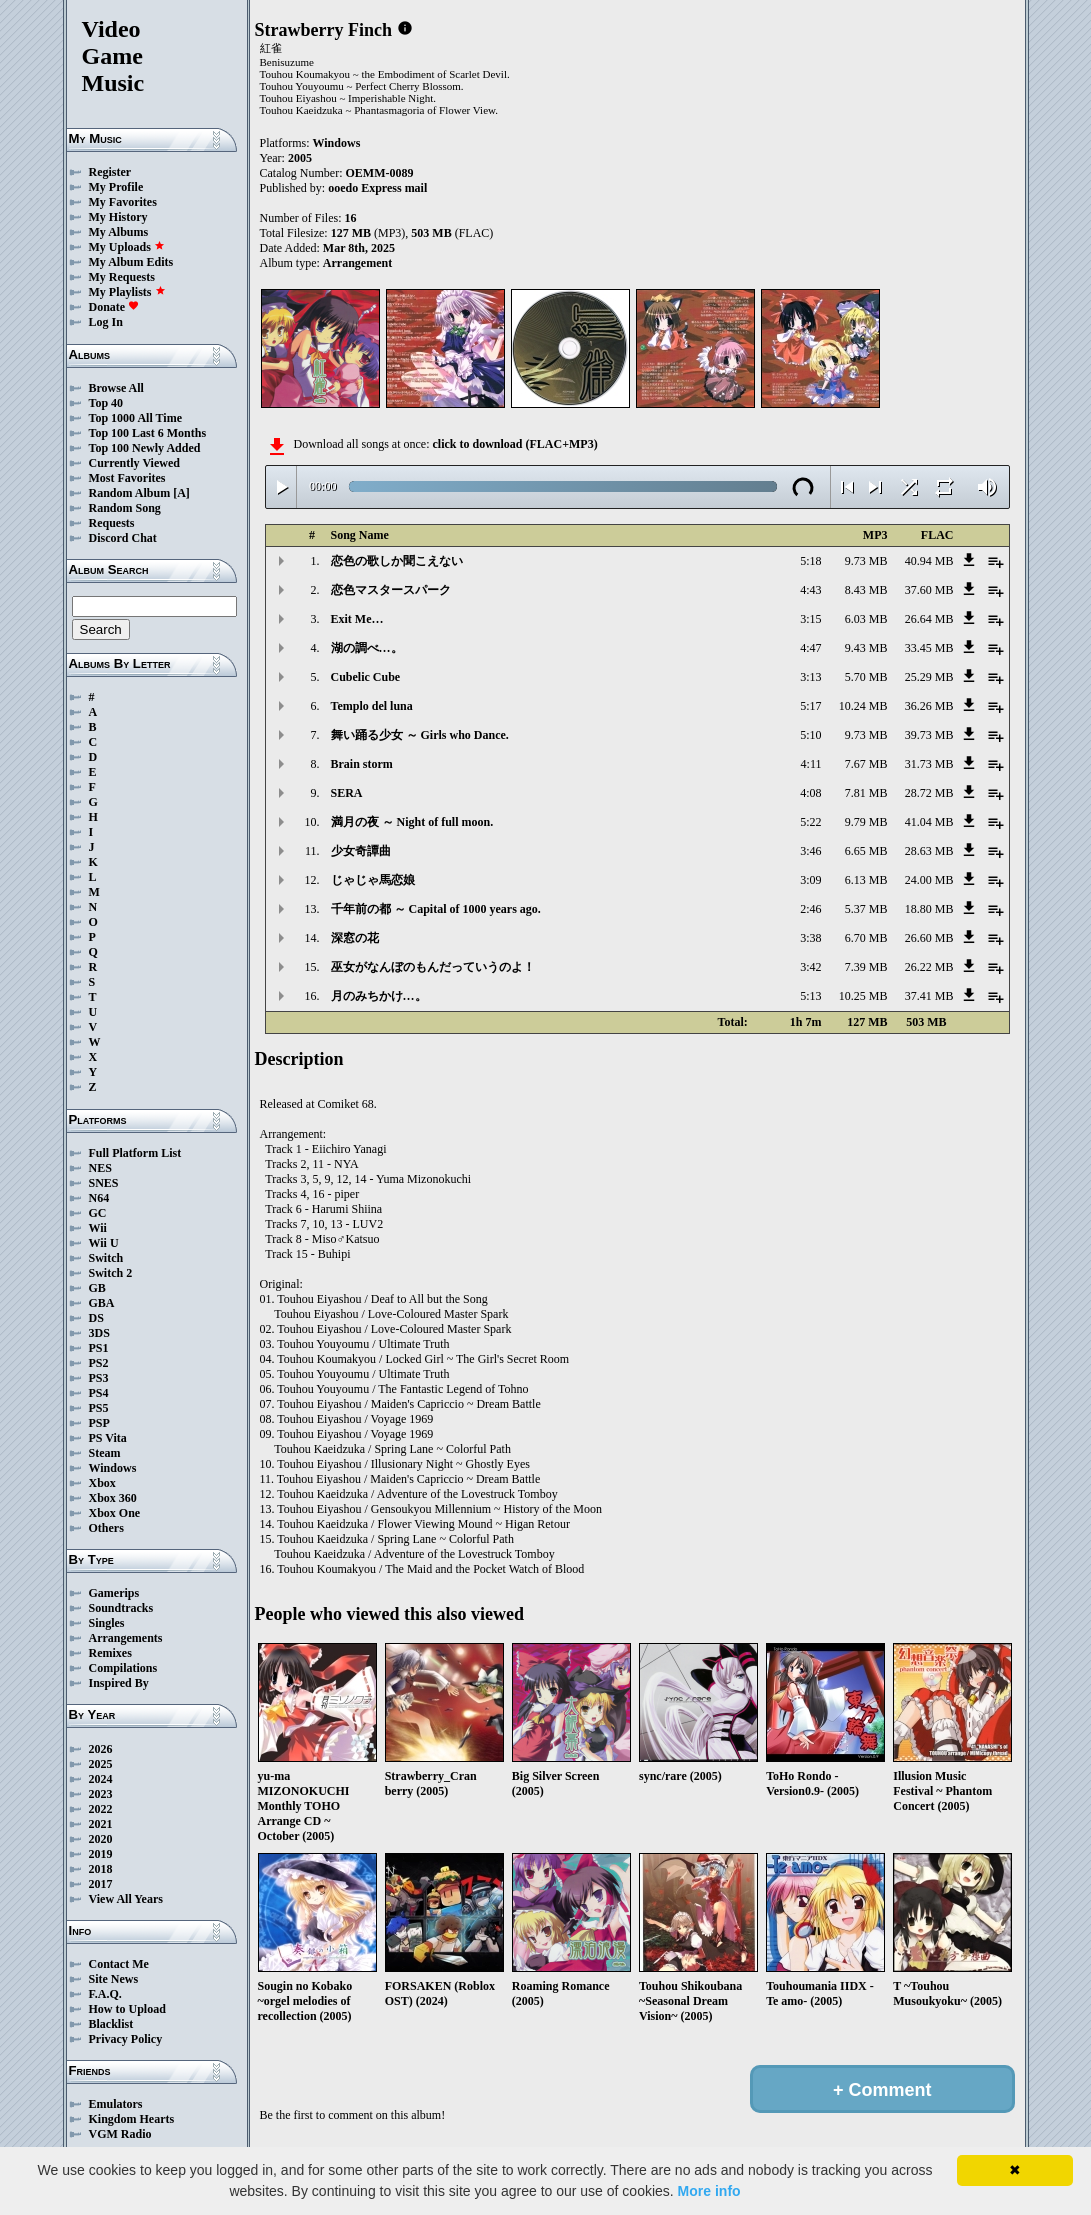 This screenshot has width=1091, height=2215. What do you see at coordinates (929, 561) in the screenshot?
I see `40.94 MB` at bounding box center [929, 561].